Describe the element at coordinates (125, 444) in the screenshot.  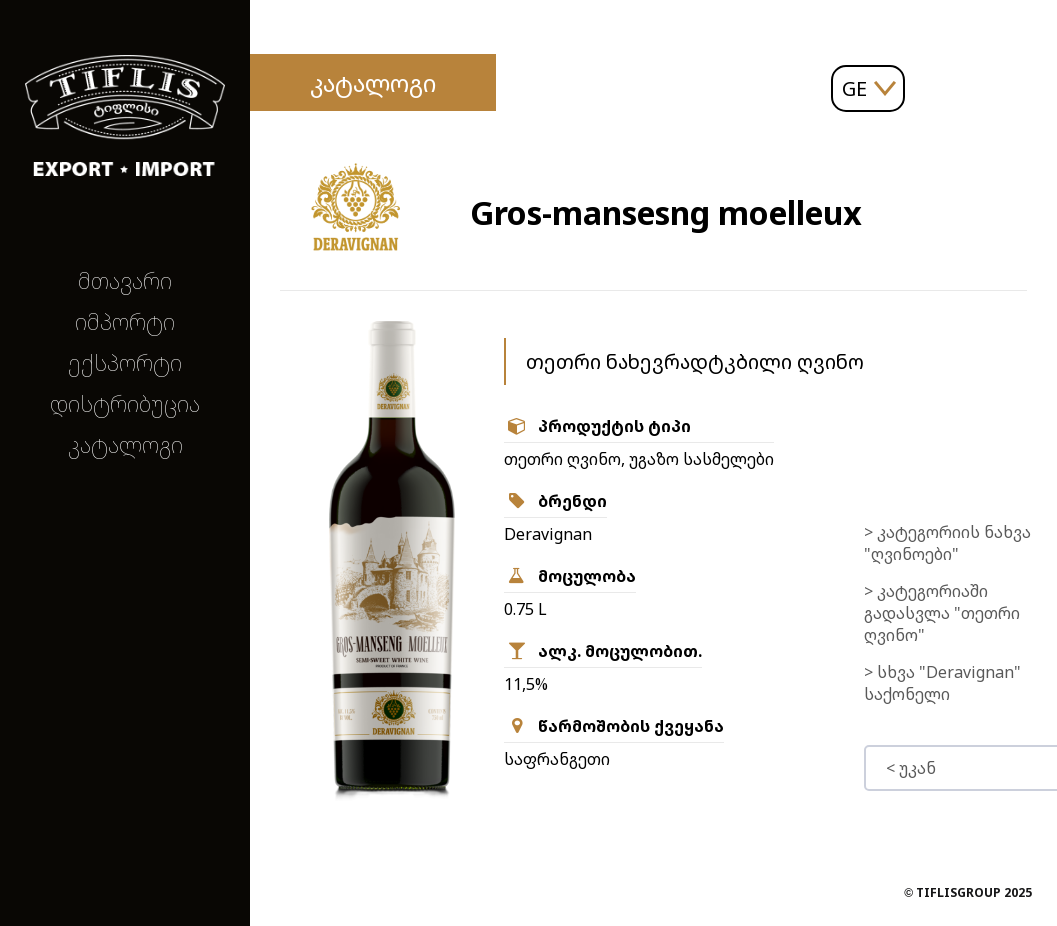
I see `კატალოგი` at that location.